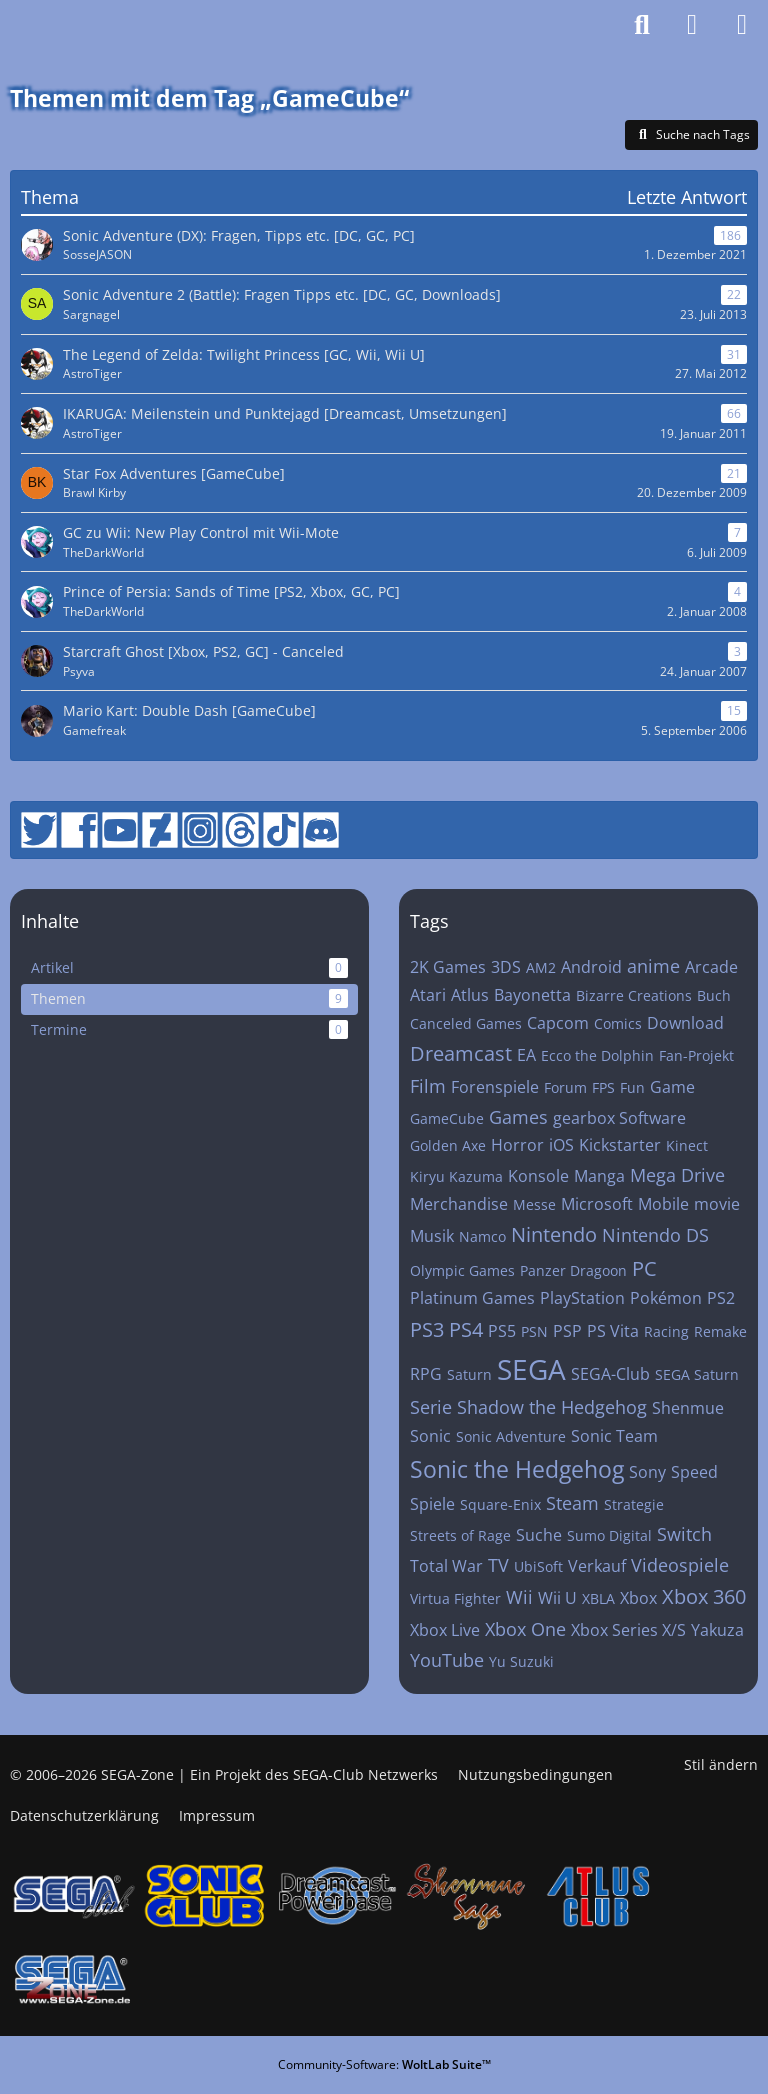 The image size is (768, 2094). I want to click on Remake, so click(720, 1331).